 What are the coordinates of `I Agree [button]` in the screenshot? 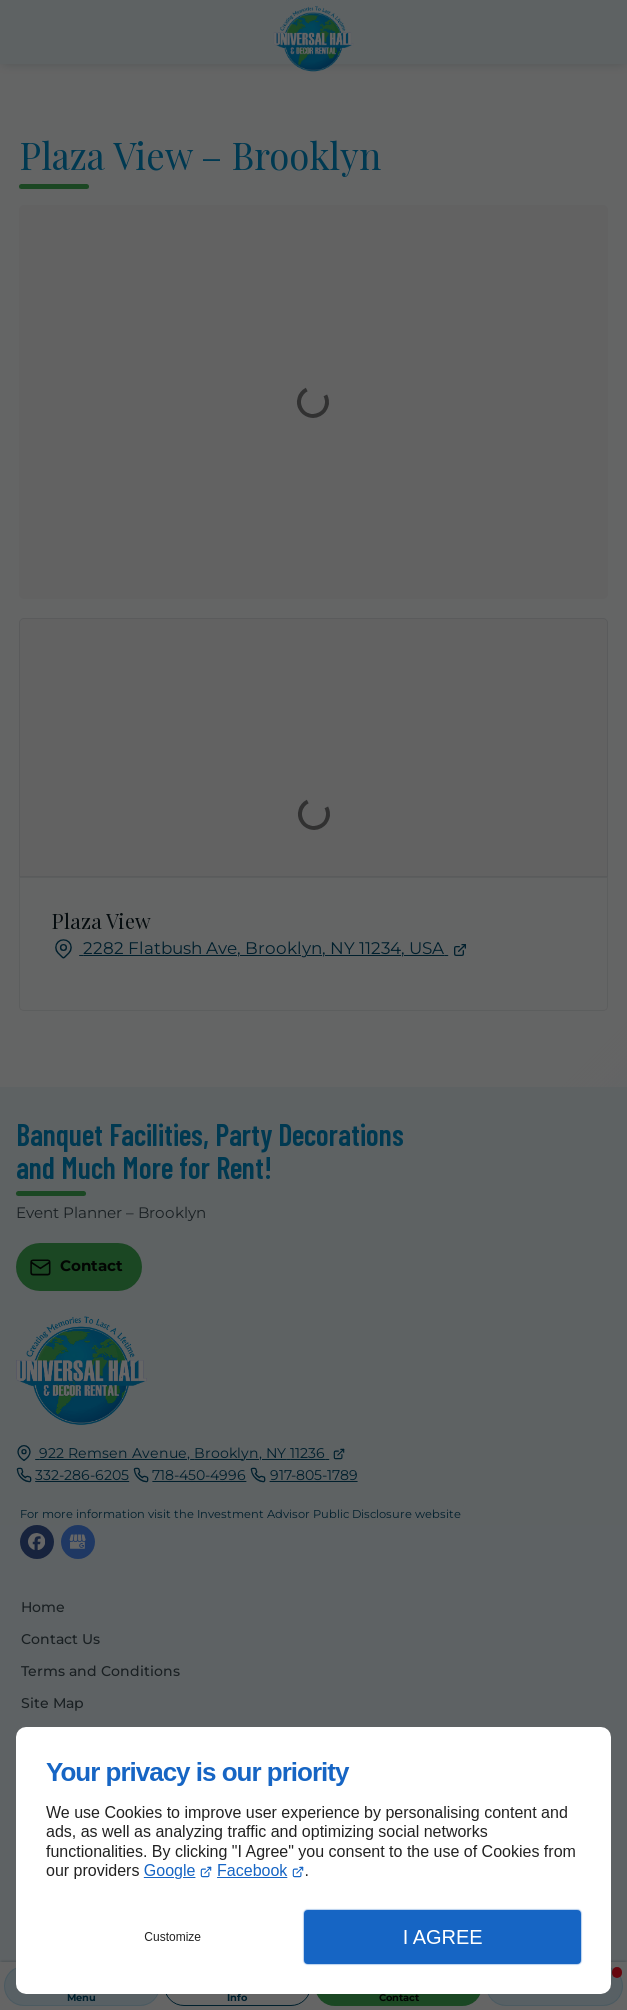 It's located at (443, 1937).